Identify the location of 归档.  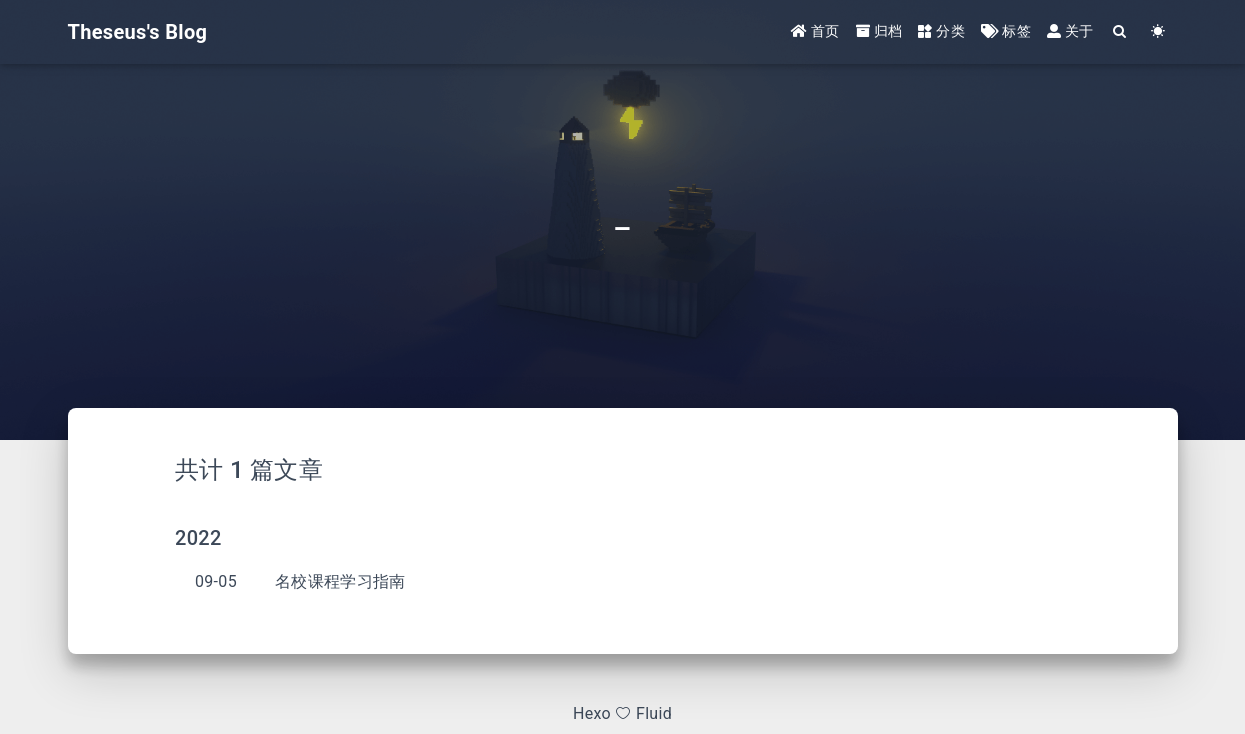
(879, 32).